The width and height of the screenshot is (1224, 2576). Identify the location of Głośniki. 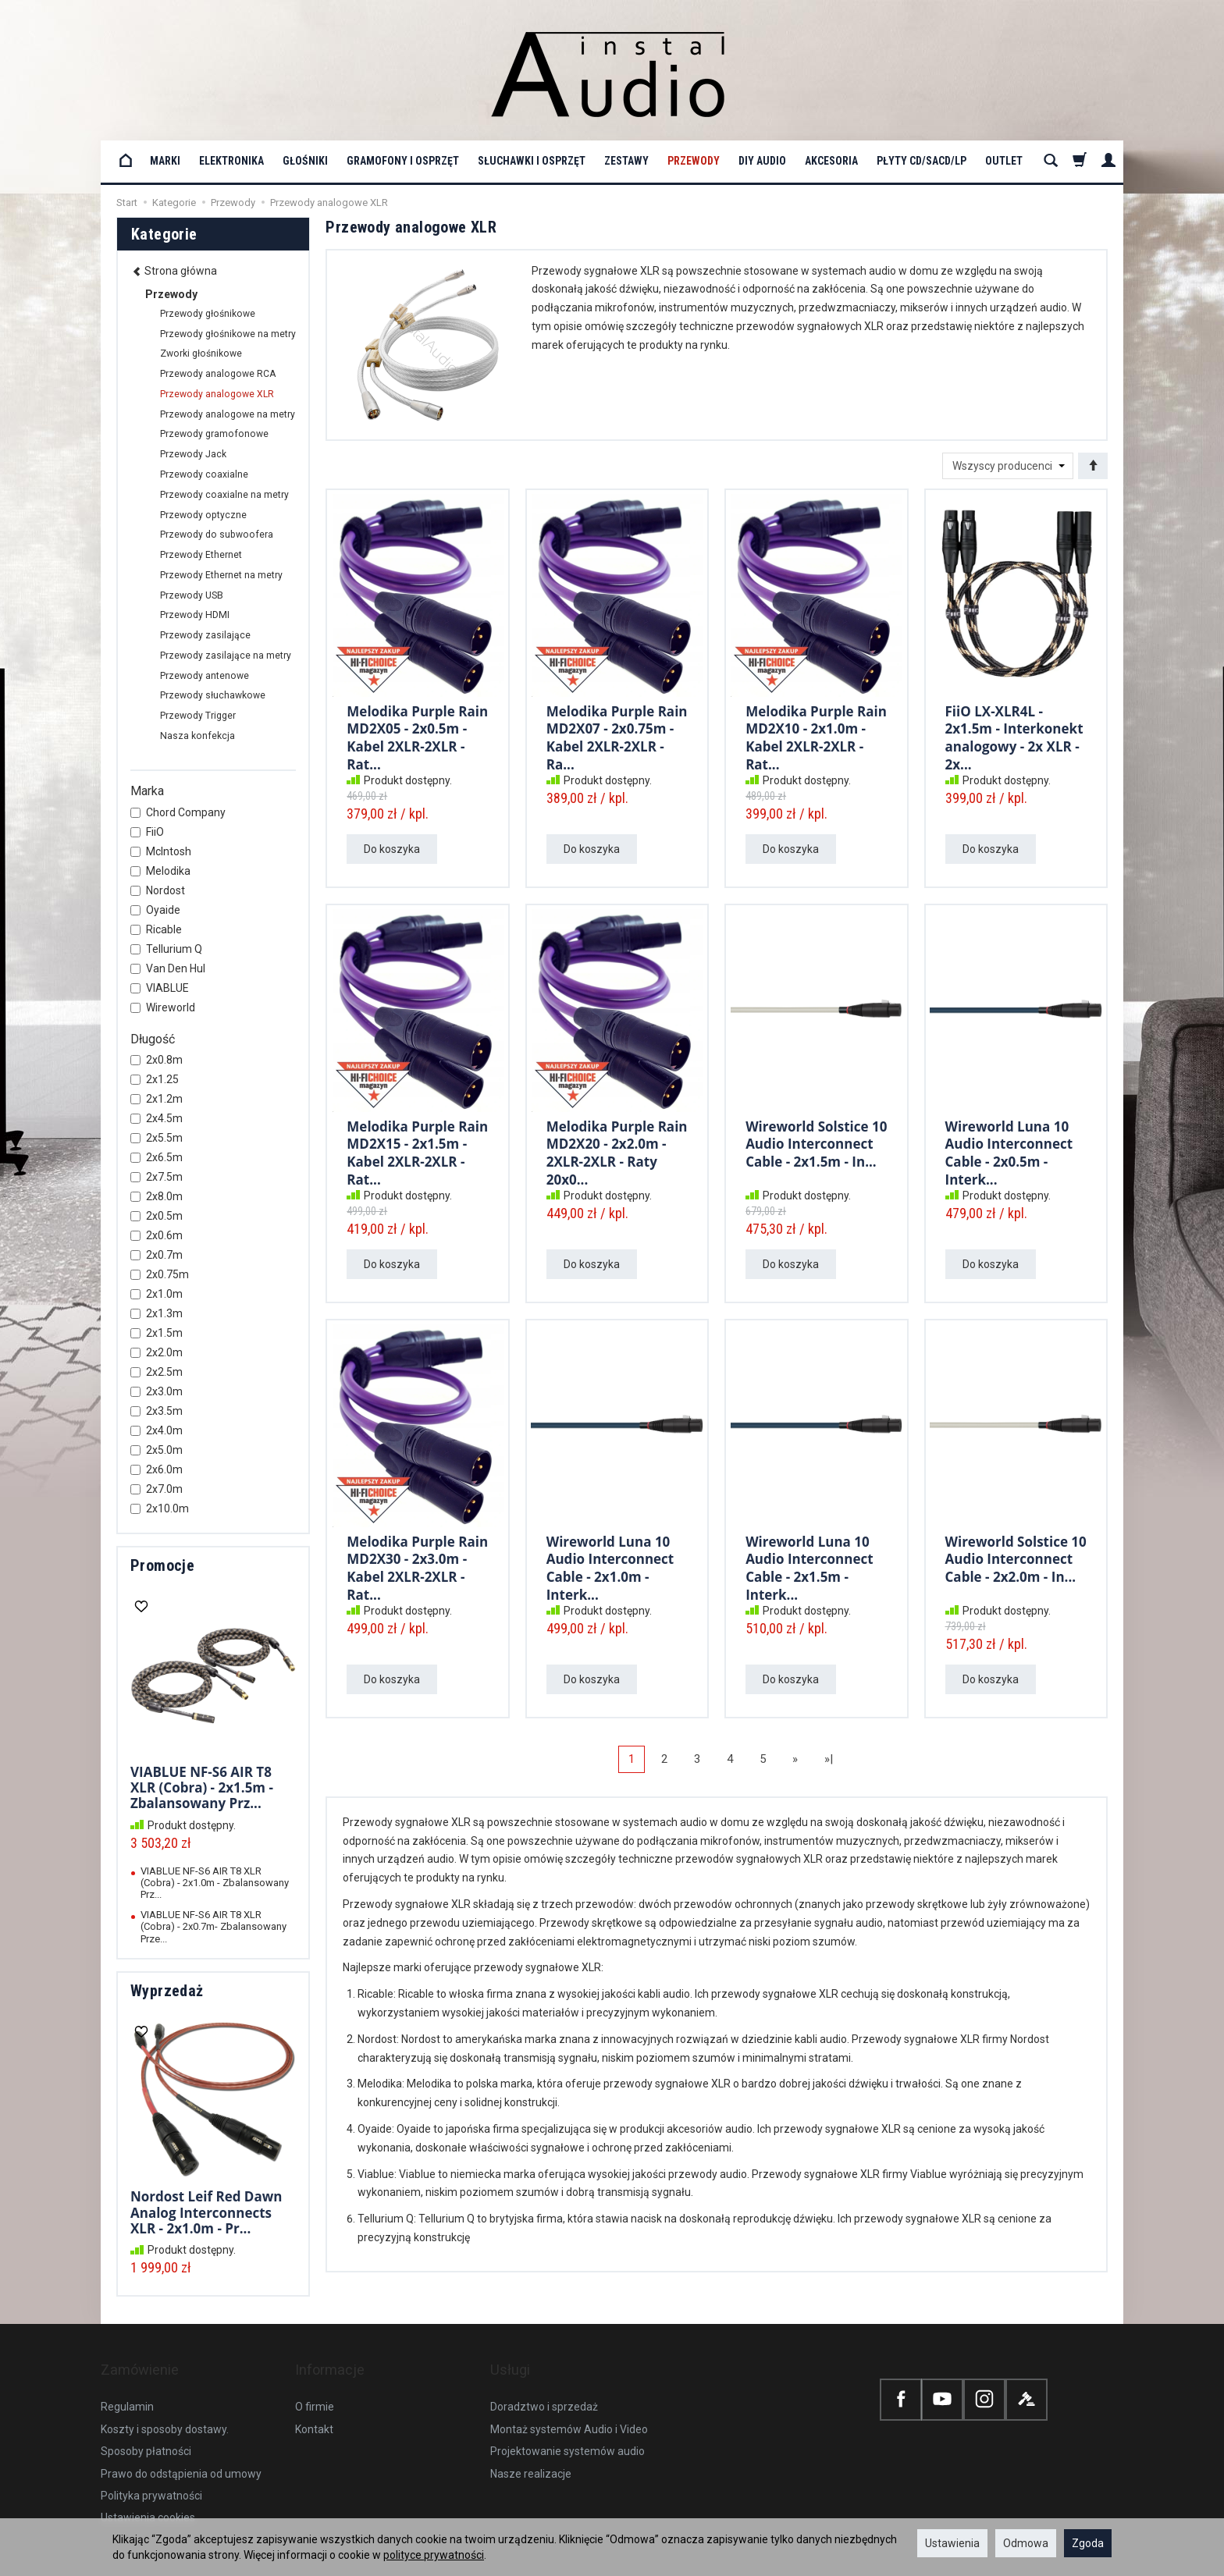
(305, 161).